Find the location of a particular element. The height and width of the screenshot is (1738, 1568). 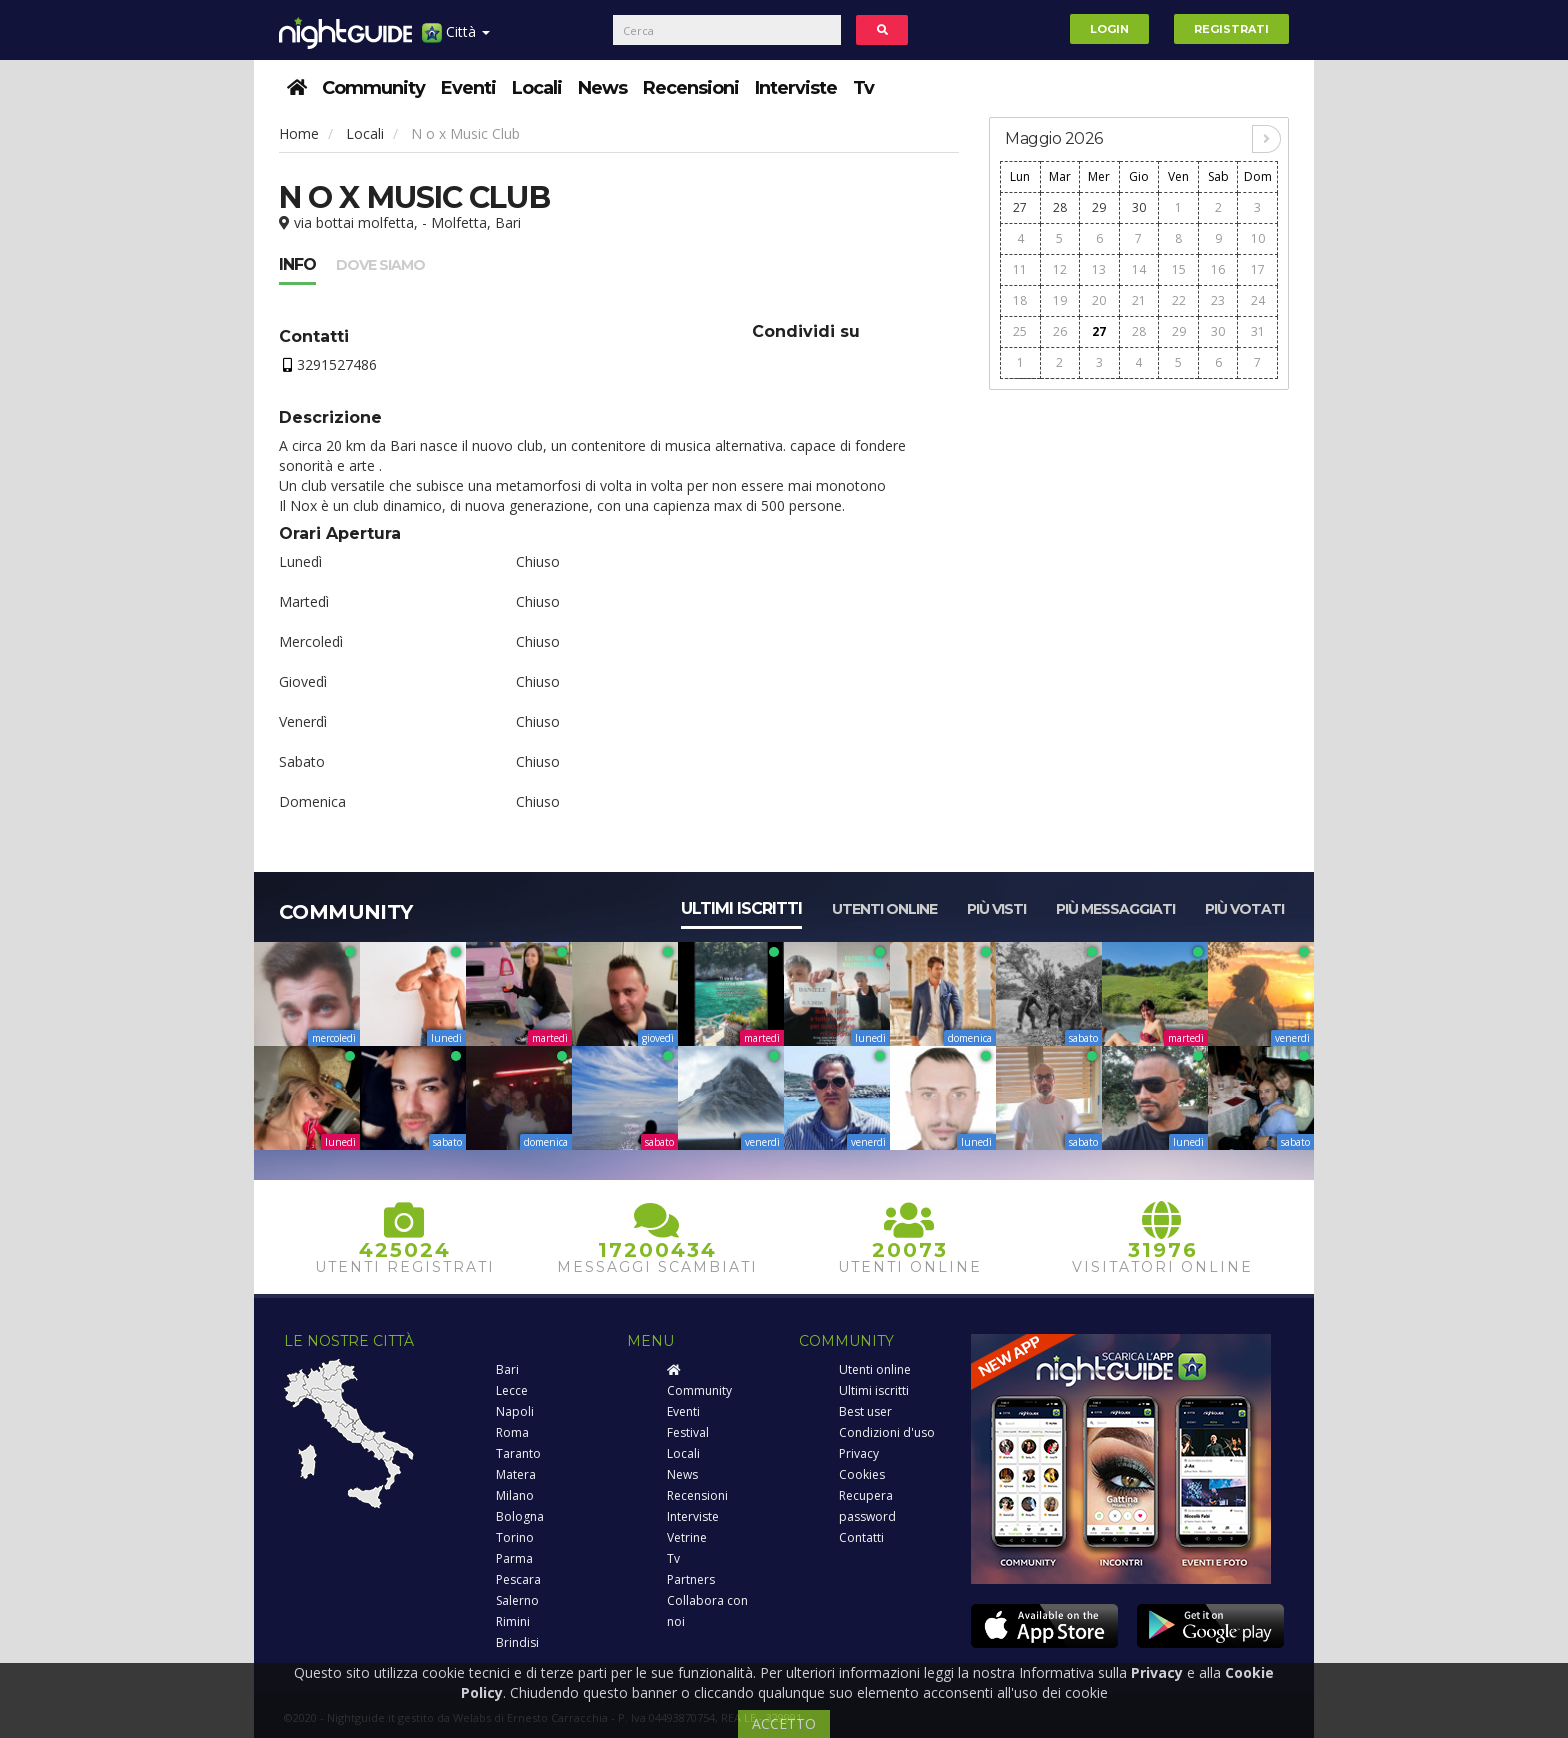

Info is located at coordinates (297, 264).